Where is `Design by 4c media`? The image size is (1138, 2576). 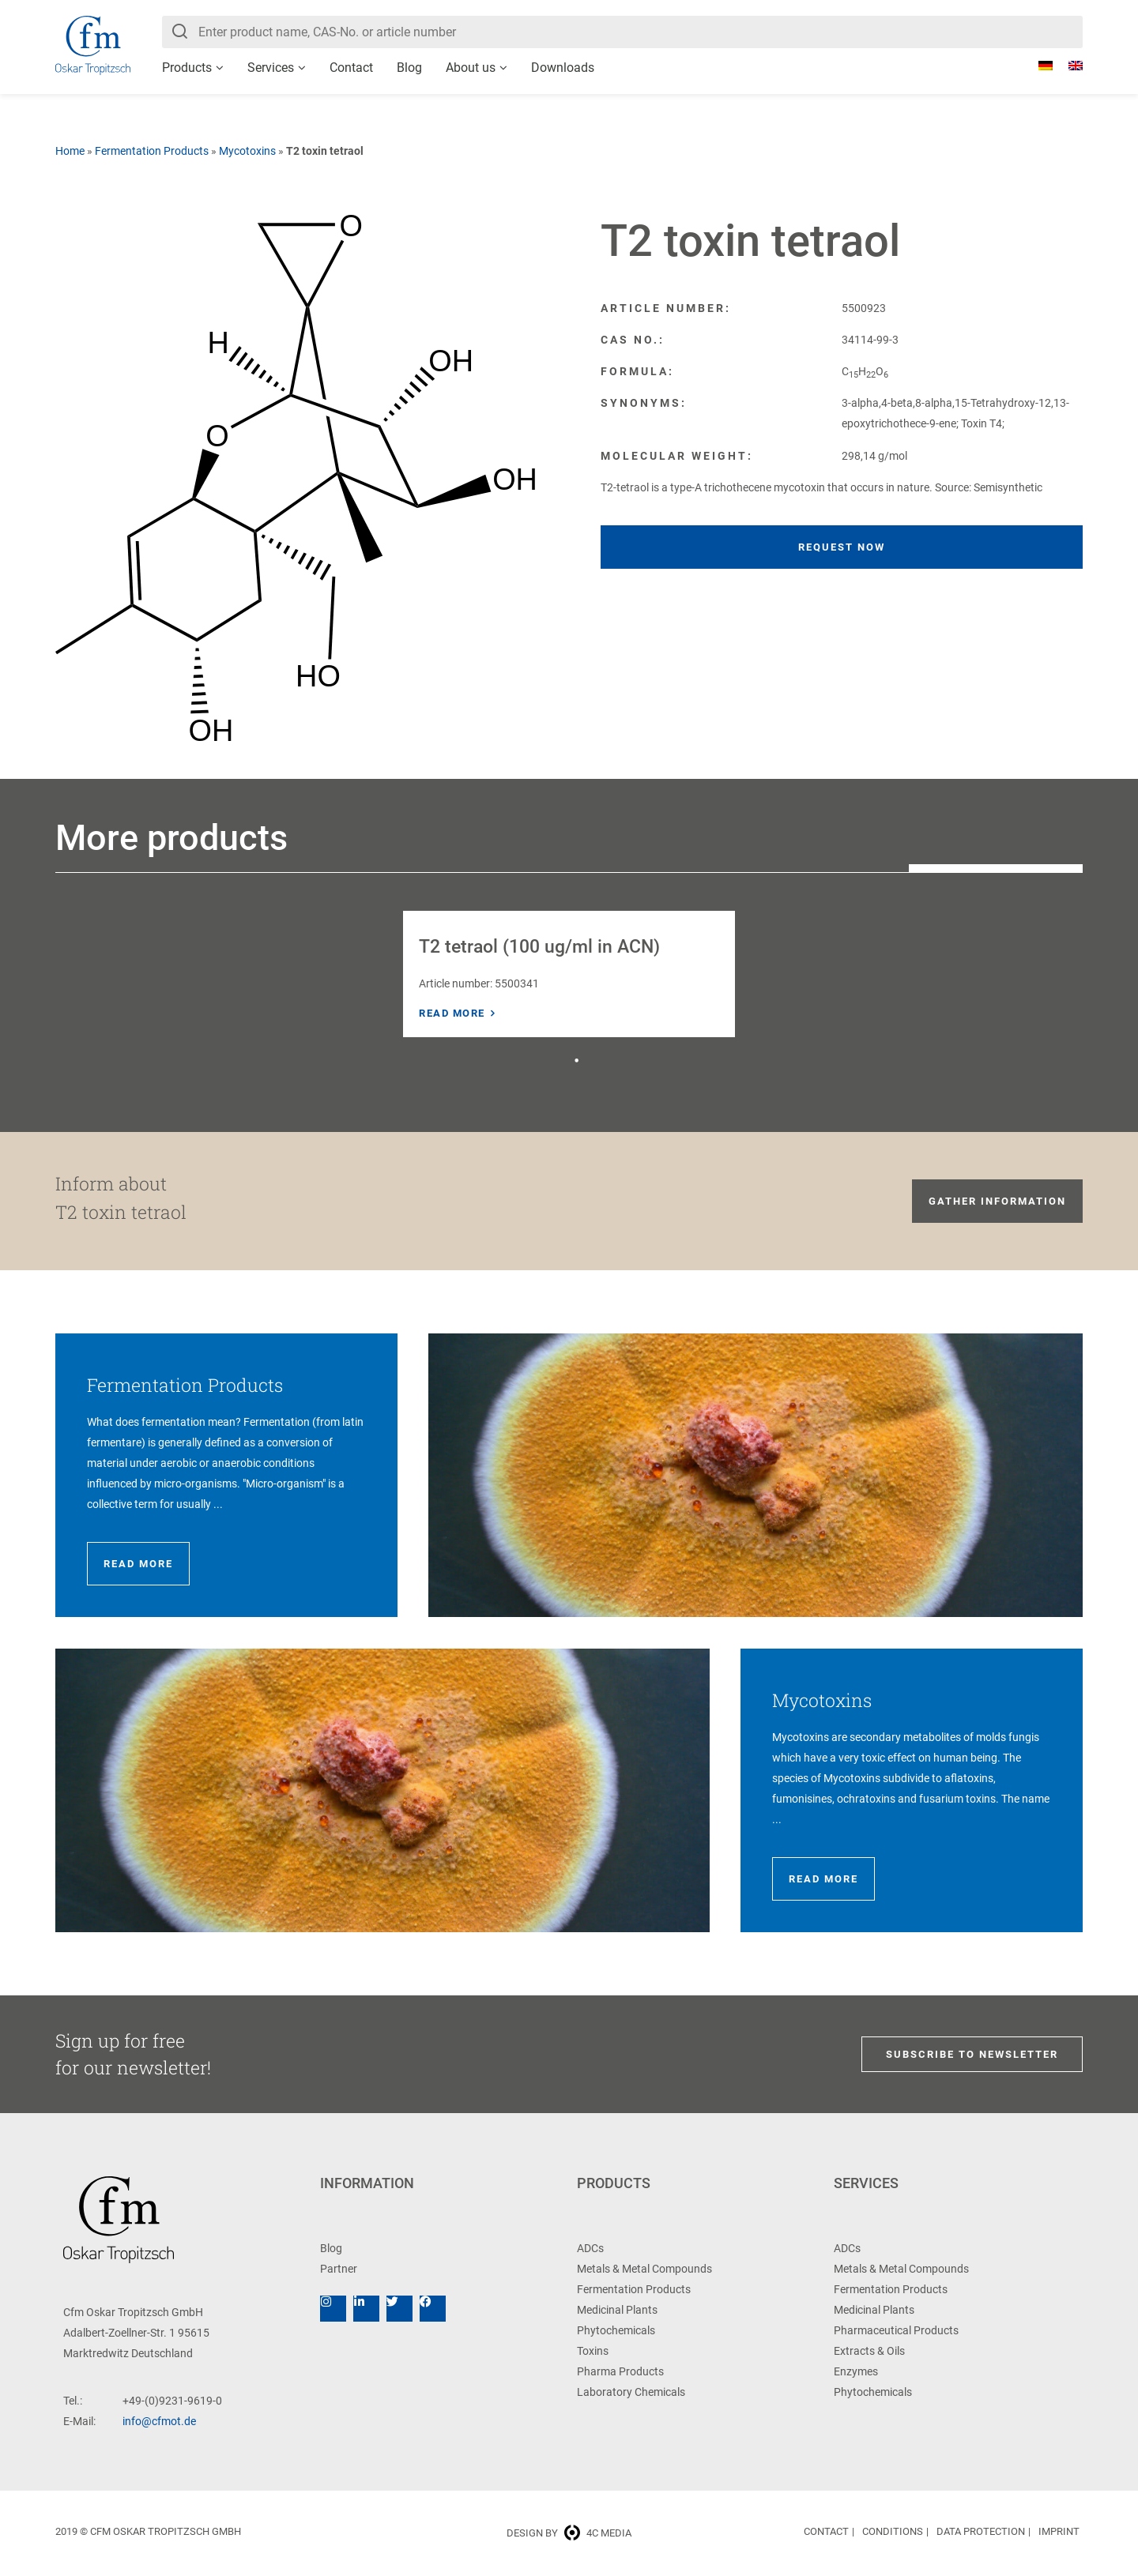 Design by 4c media is located at coordinates (569, 2533).